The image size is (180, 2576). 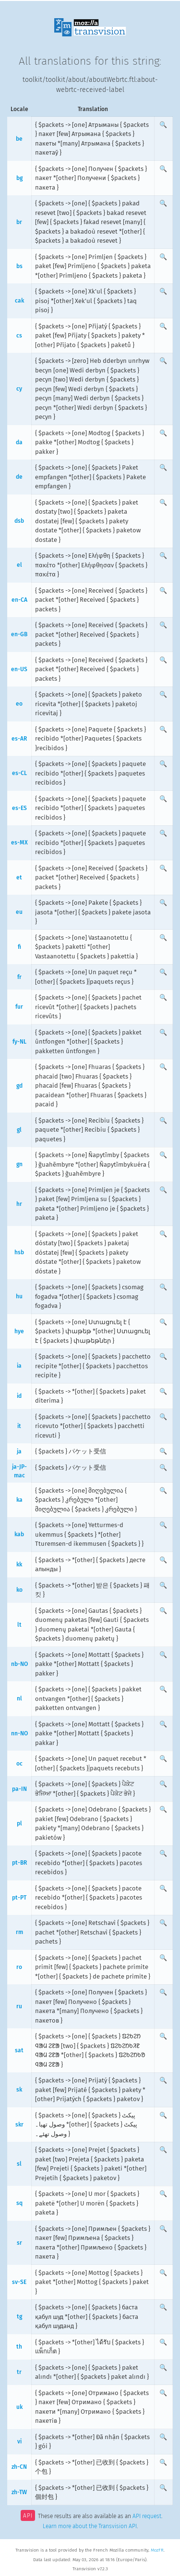 I want to click on hr, so click(x=19, y=1204).